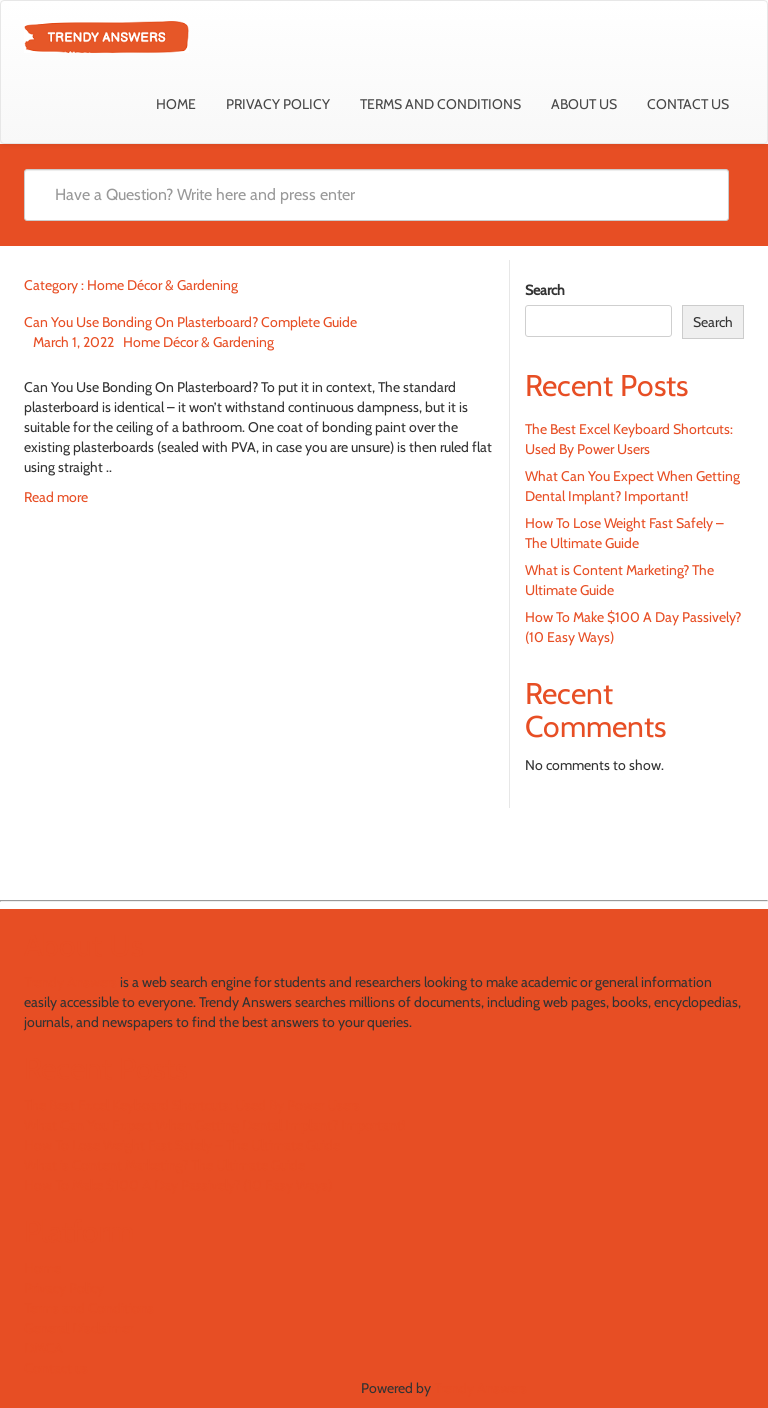 The image size is (768, 1408). Describe the element at coordinates (176, 104) in the screenshot. I see `Home` at that location.